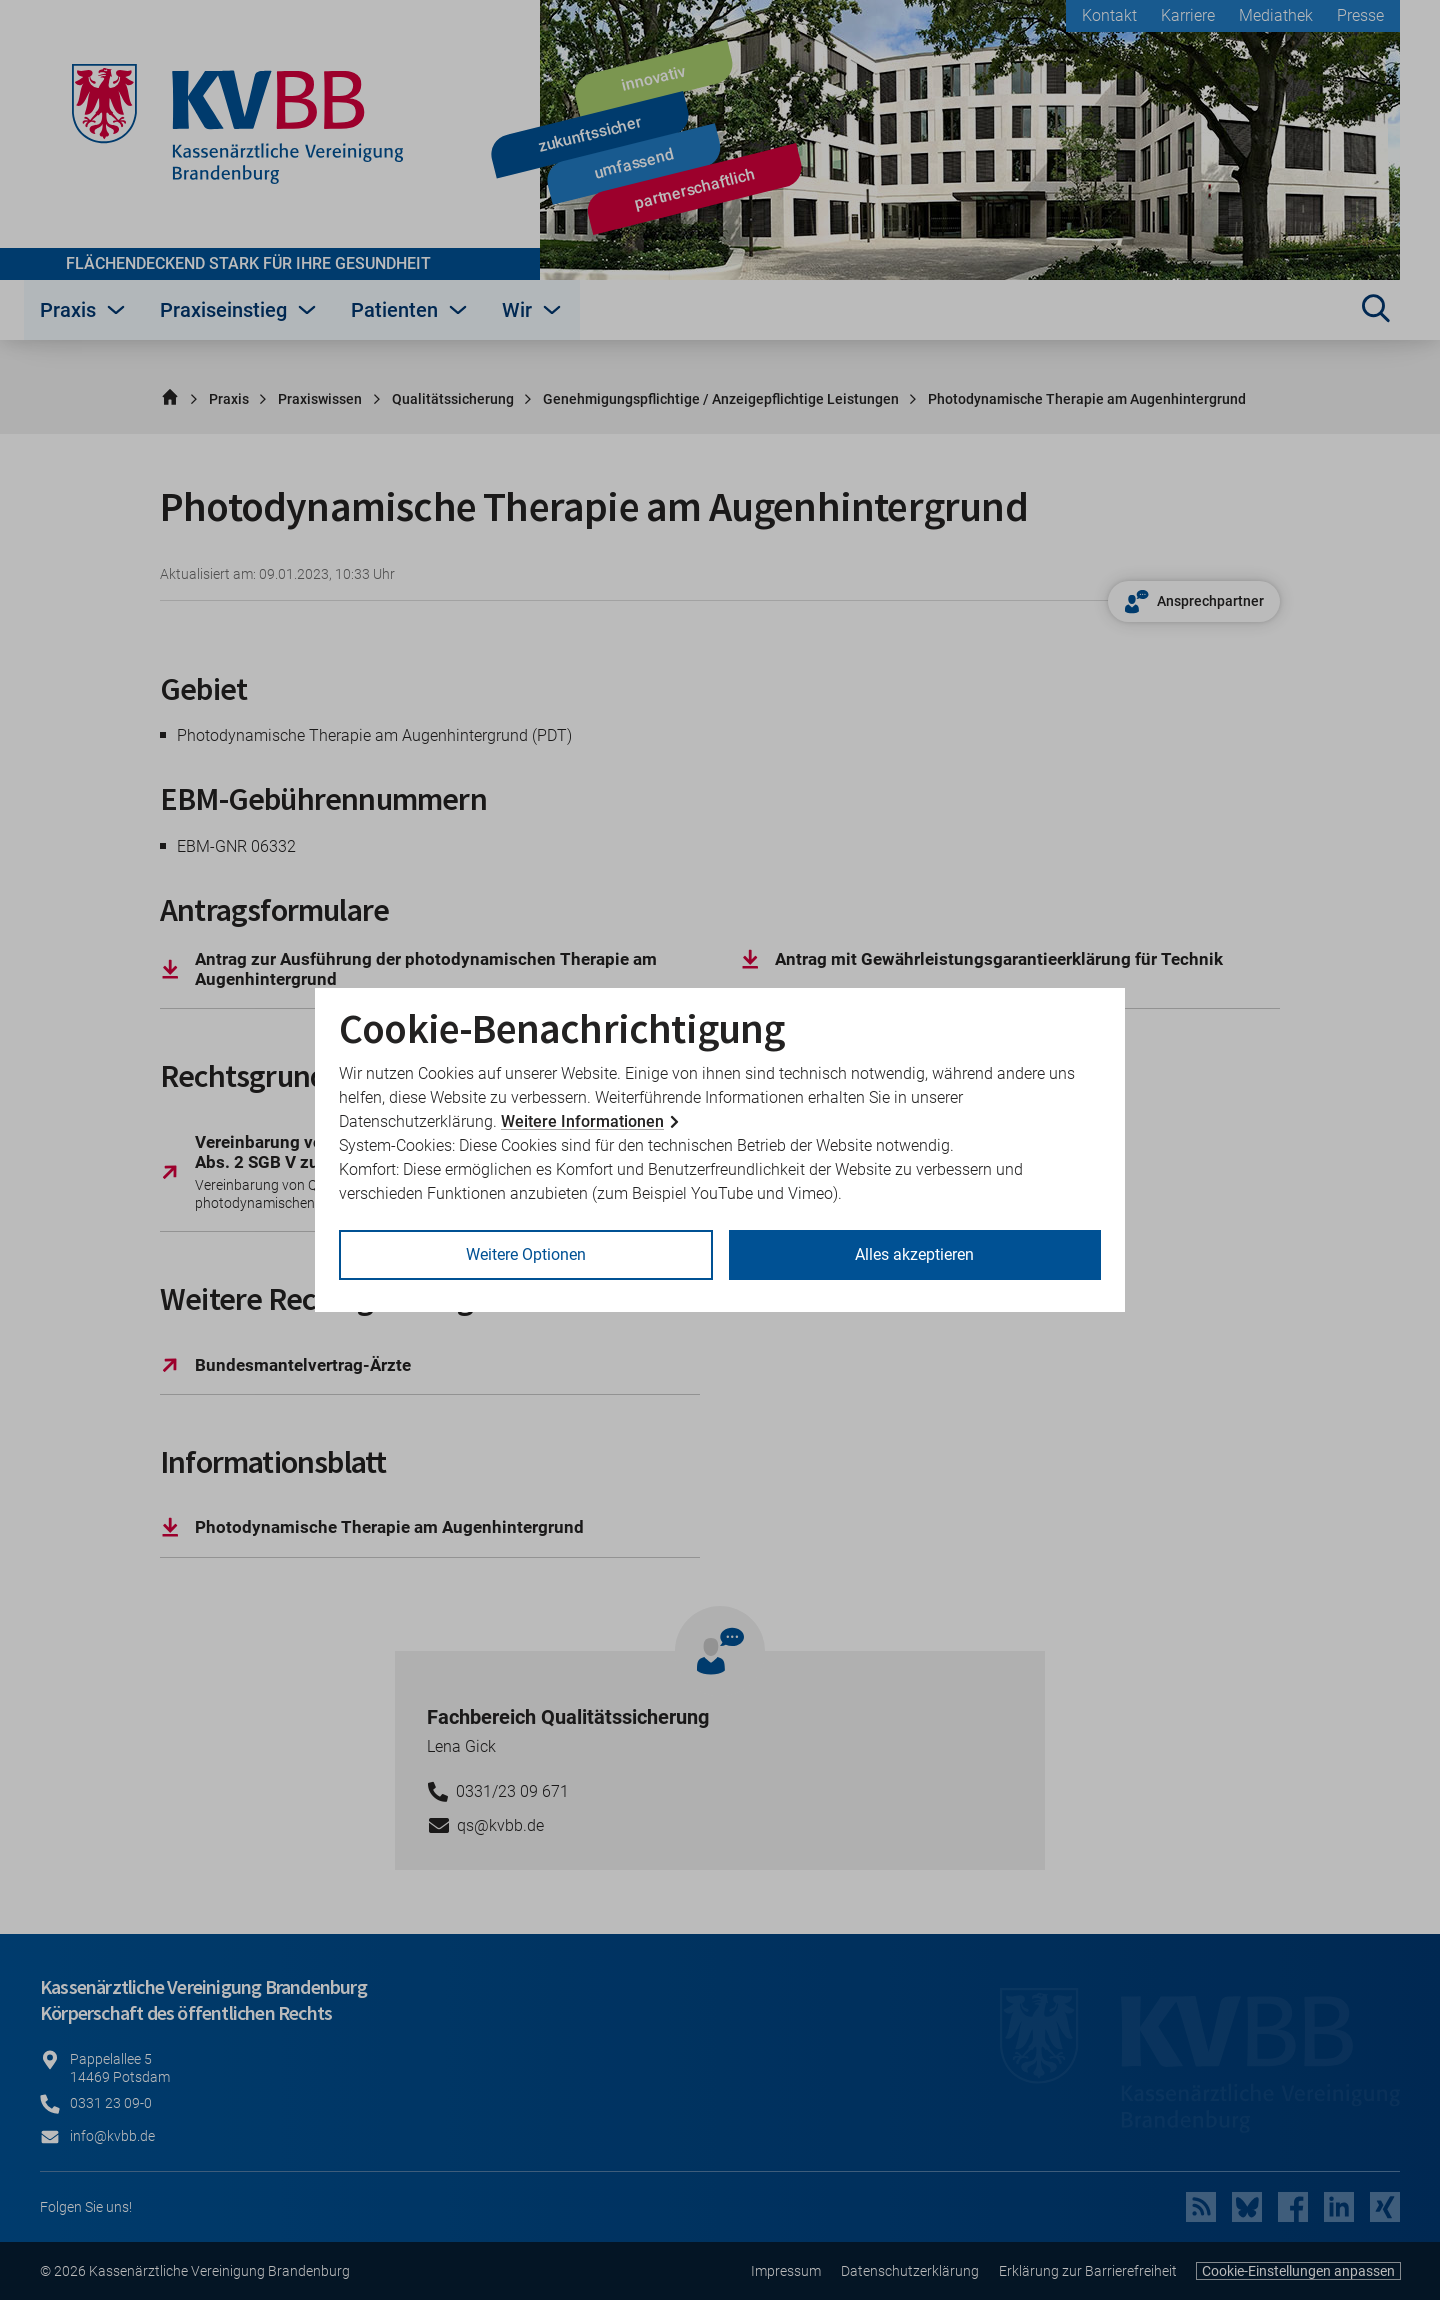  What do you see at coordinates (526, 1254) in the screenshot?
I see `Weitere Optionen` at bounding box center [526, 1254].